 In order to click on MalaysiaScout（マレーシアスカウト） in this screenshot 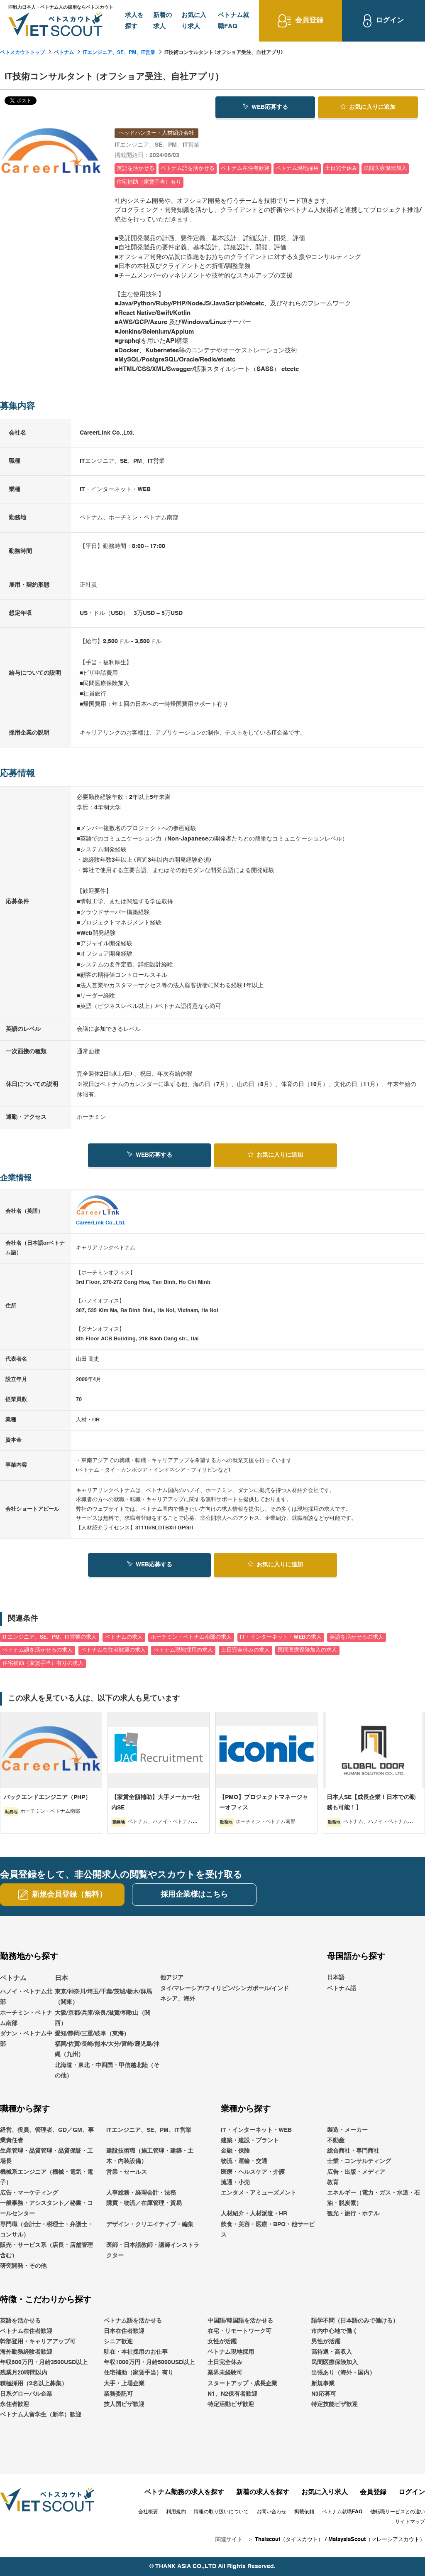, I will do `click(376, 2540)`.